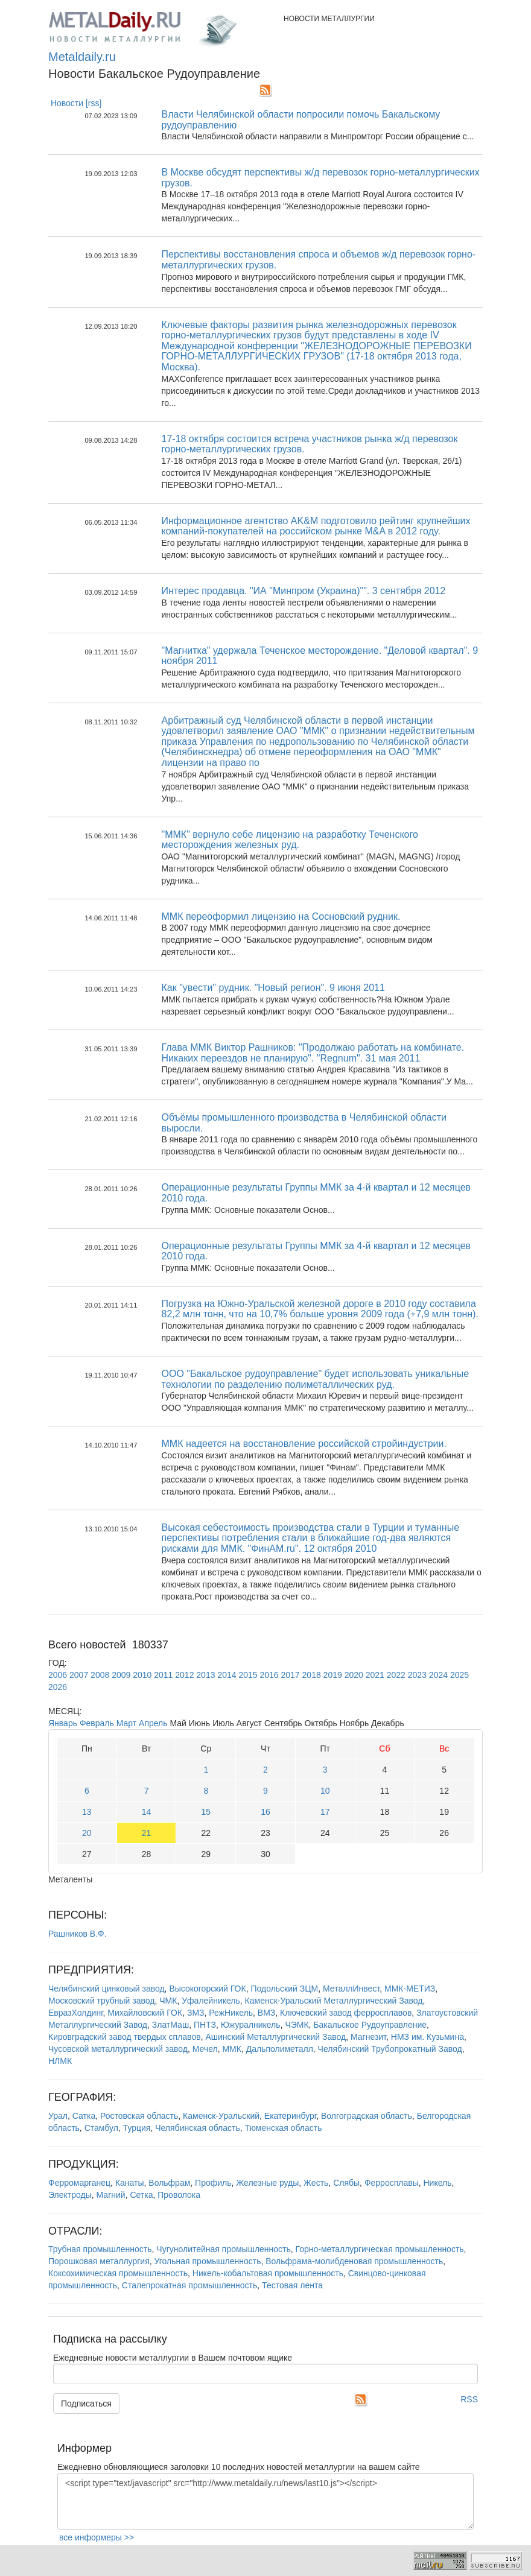 The height and width of the screenshot is (2576, 531). Describe the element at coordinates (126, 1723) in the screenshot. I see `Март` at that location.